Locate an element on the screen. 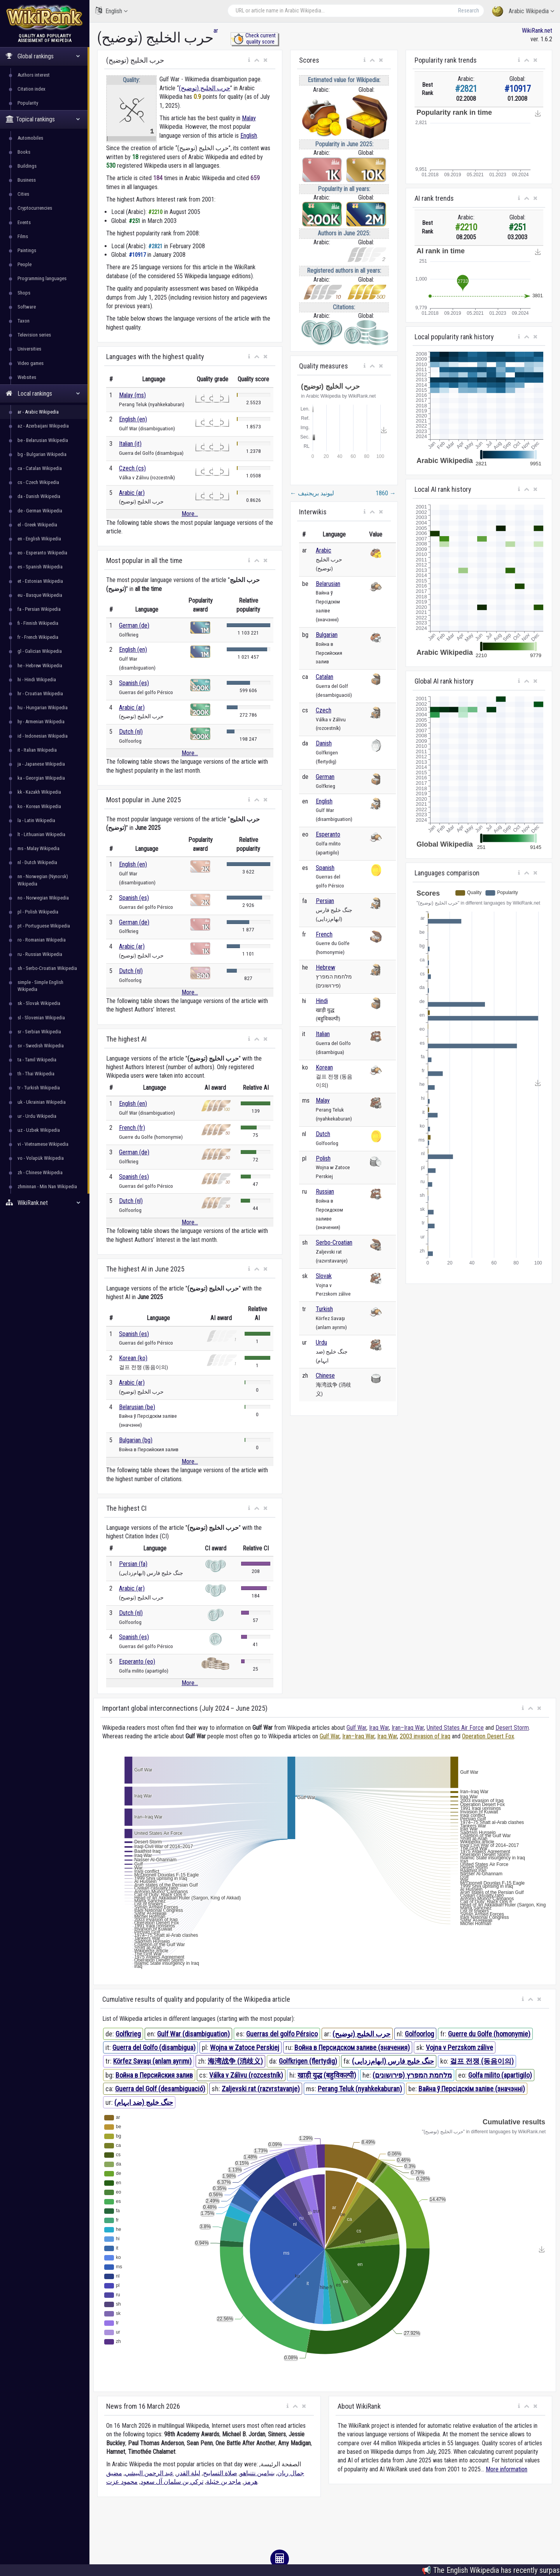 The width and height of the screenshot is (560, 2576). Global rankings is located at coordinates (43, 56).